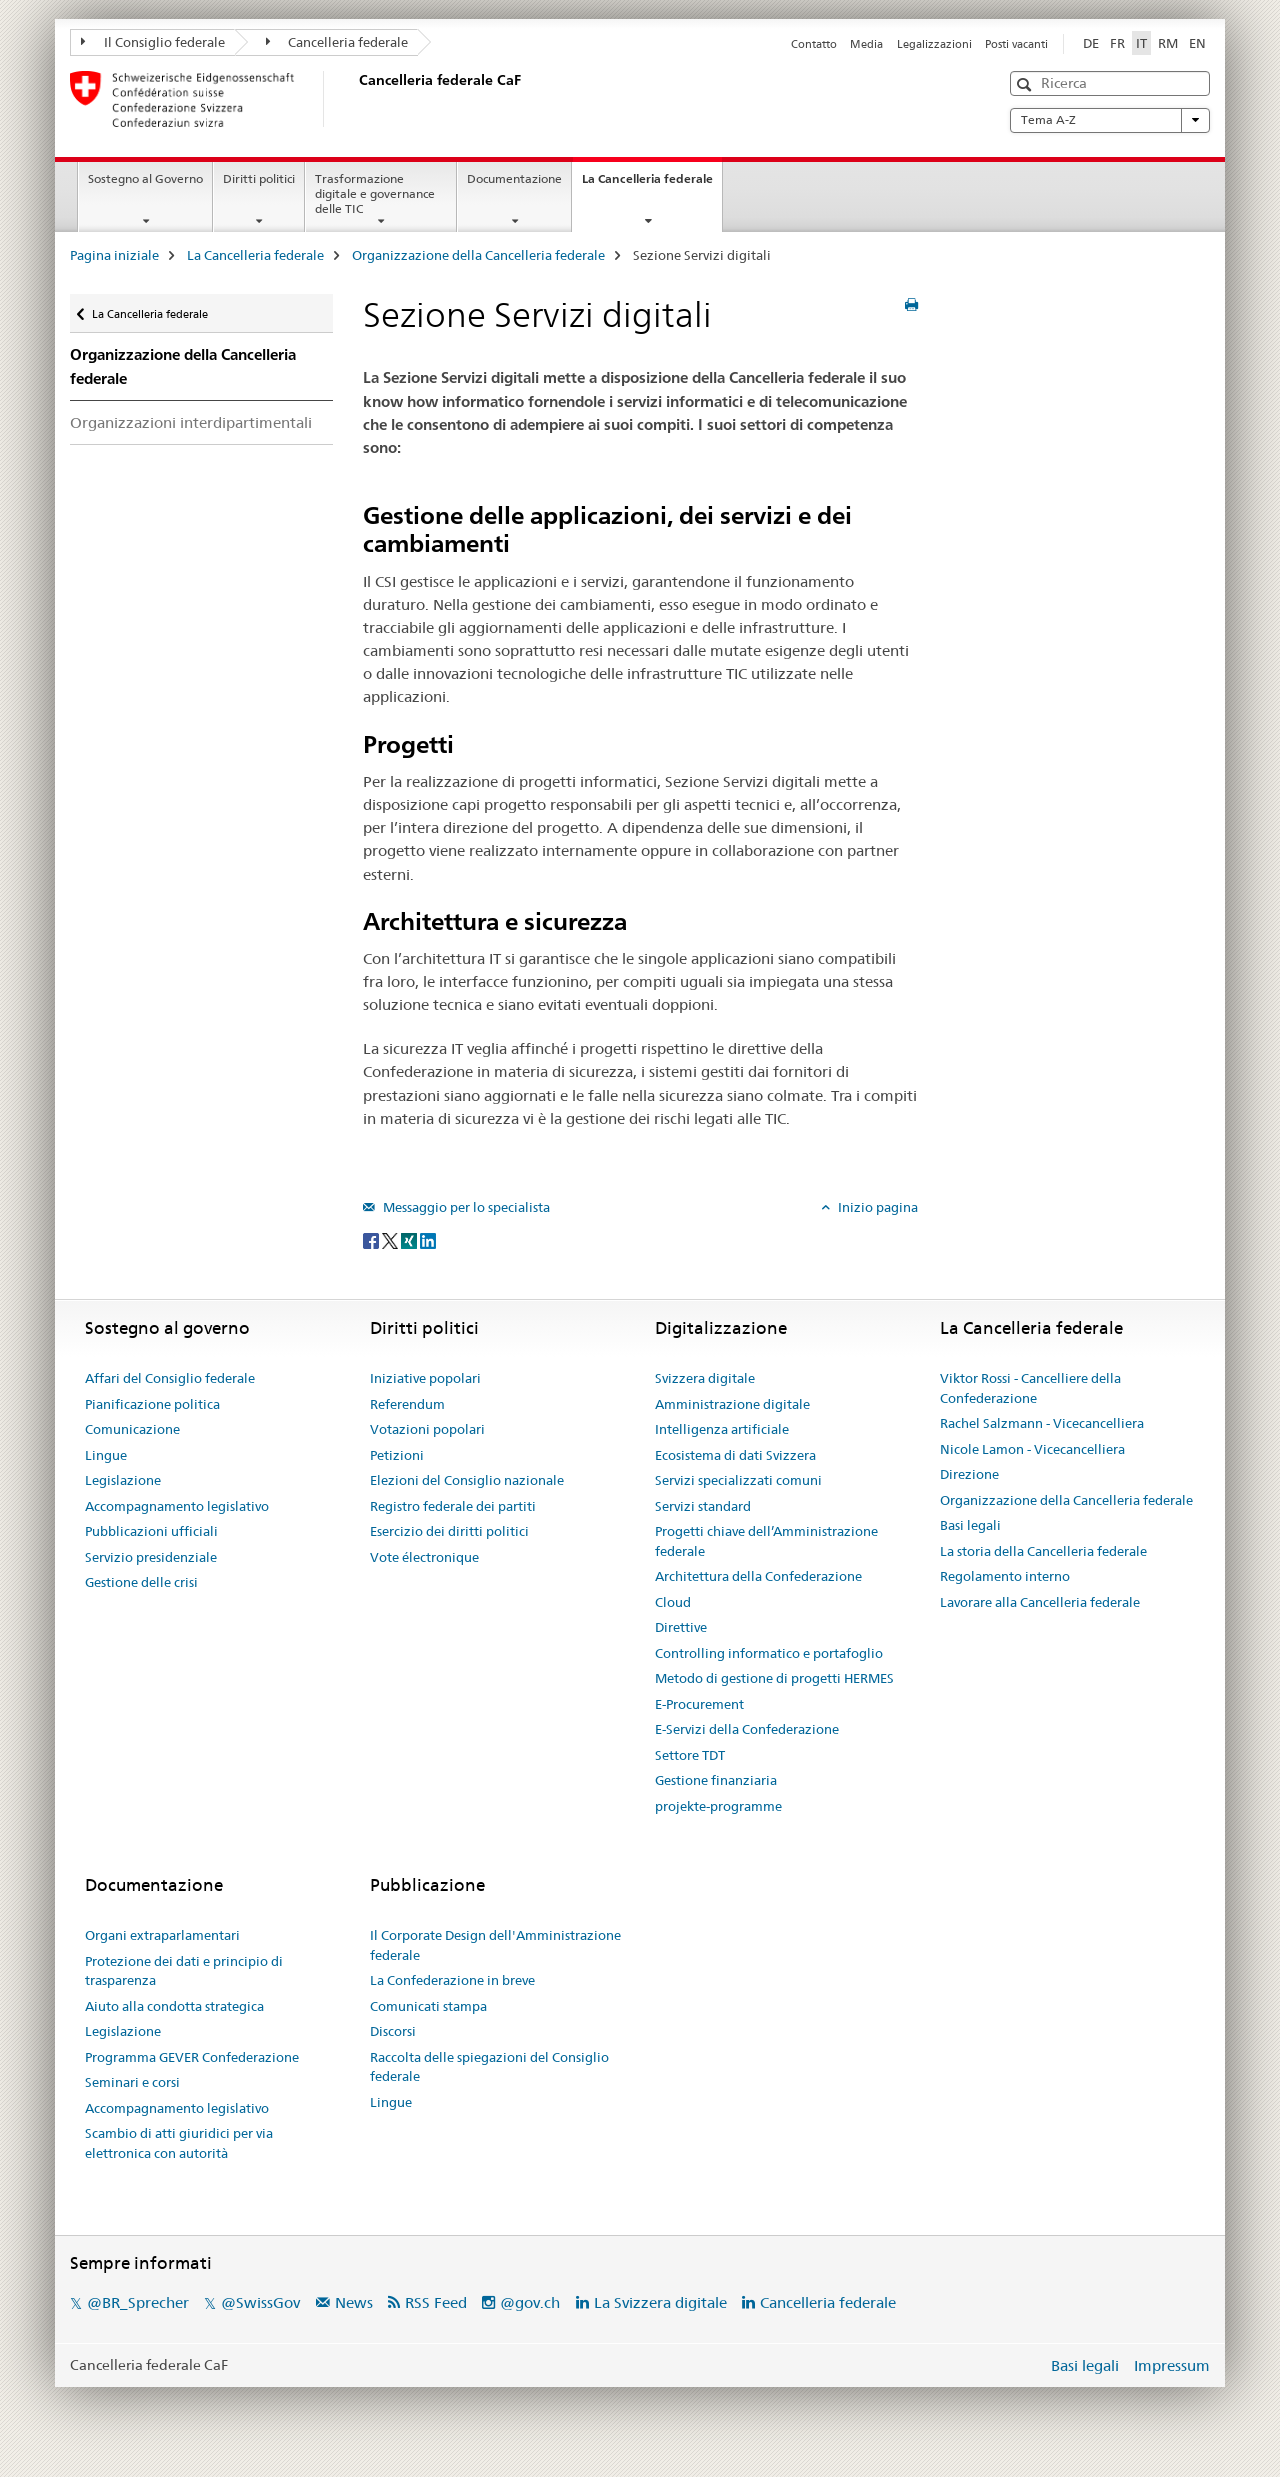 The width and height of the screenshot is (1280, 2477). I want to click on Organizzazione della Cancelleria federale, so click(478, 255).